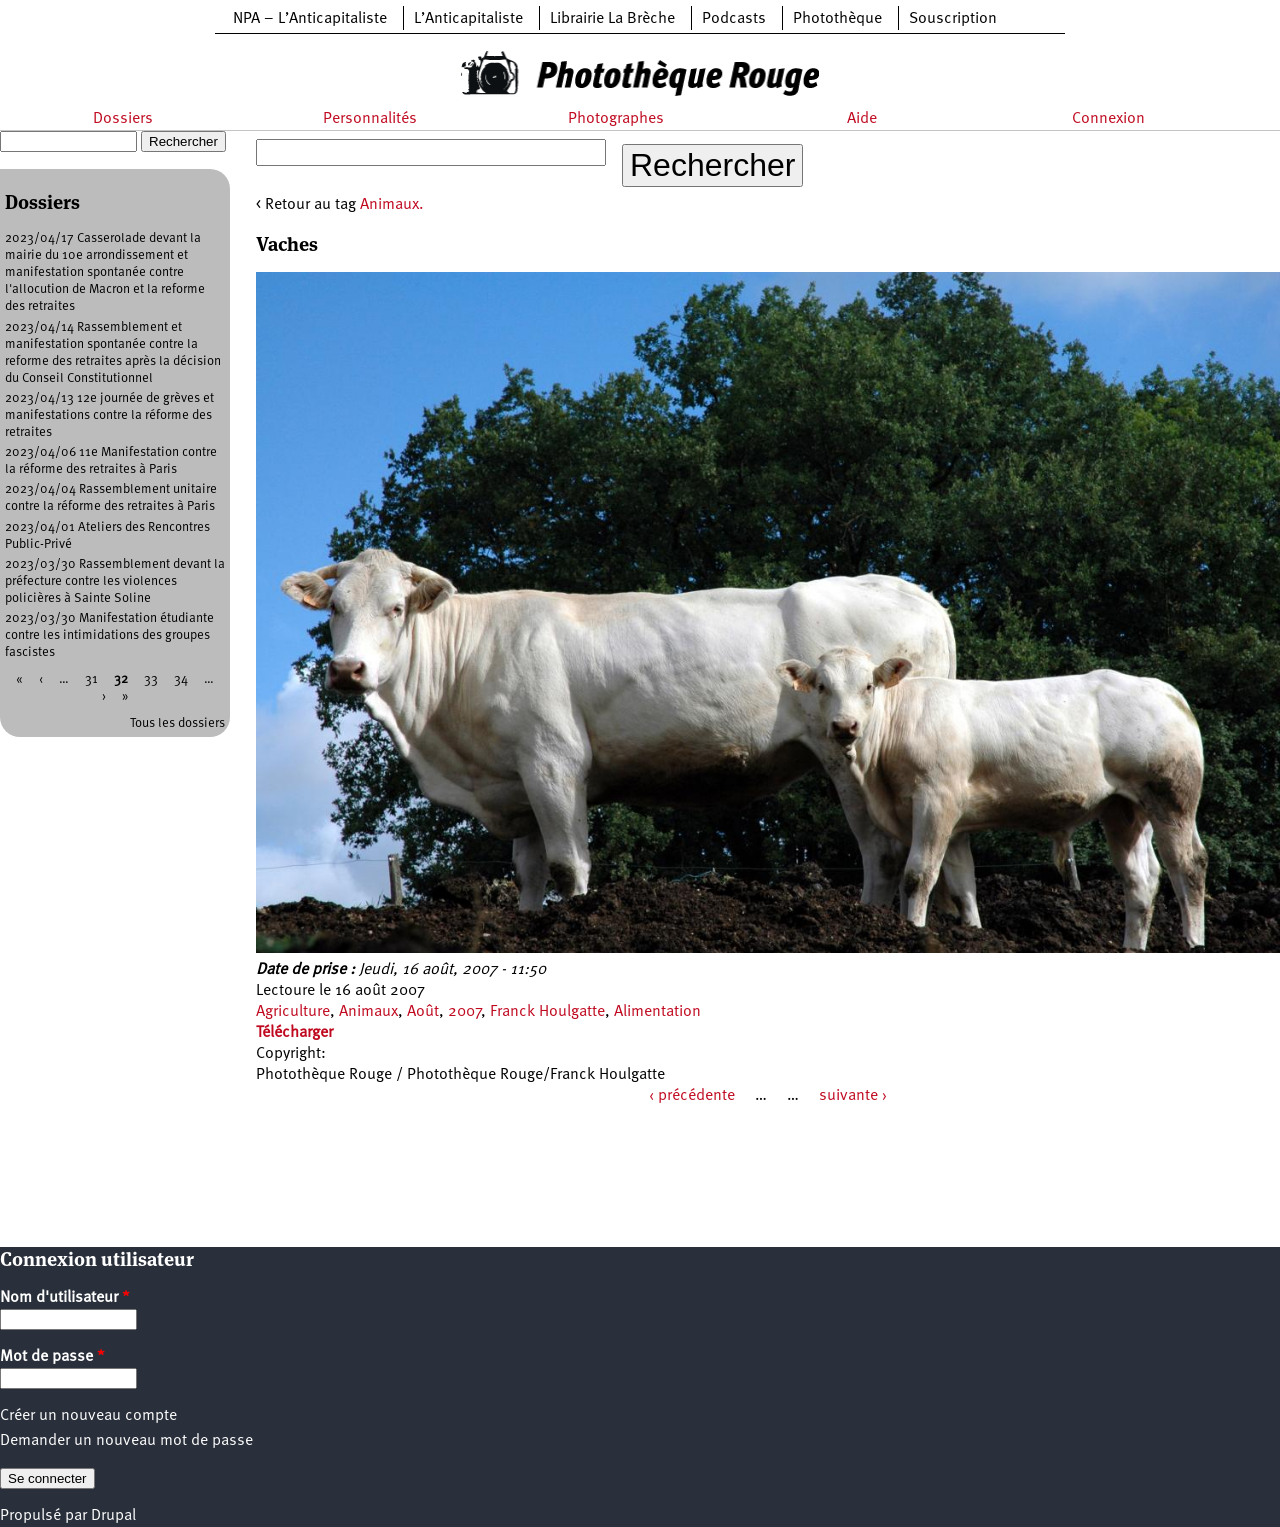 The image size is (1280, 1527). What do you see at coordinates (862, 119) in the screenshot?
I see `Aide` at bounding box center [862, 119].